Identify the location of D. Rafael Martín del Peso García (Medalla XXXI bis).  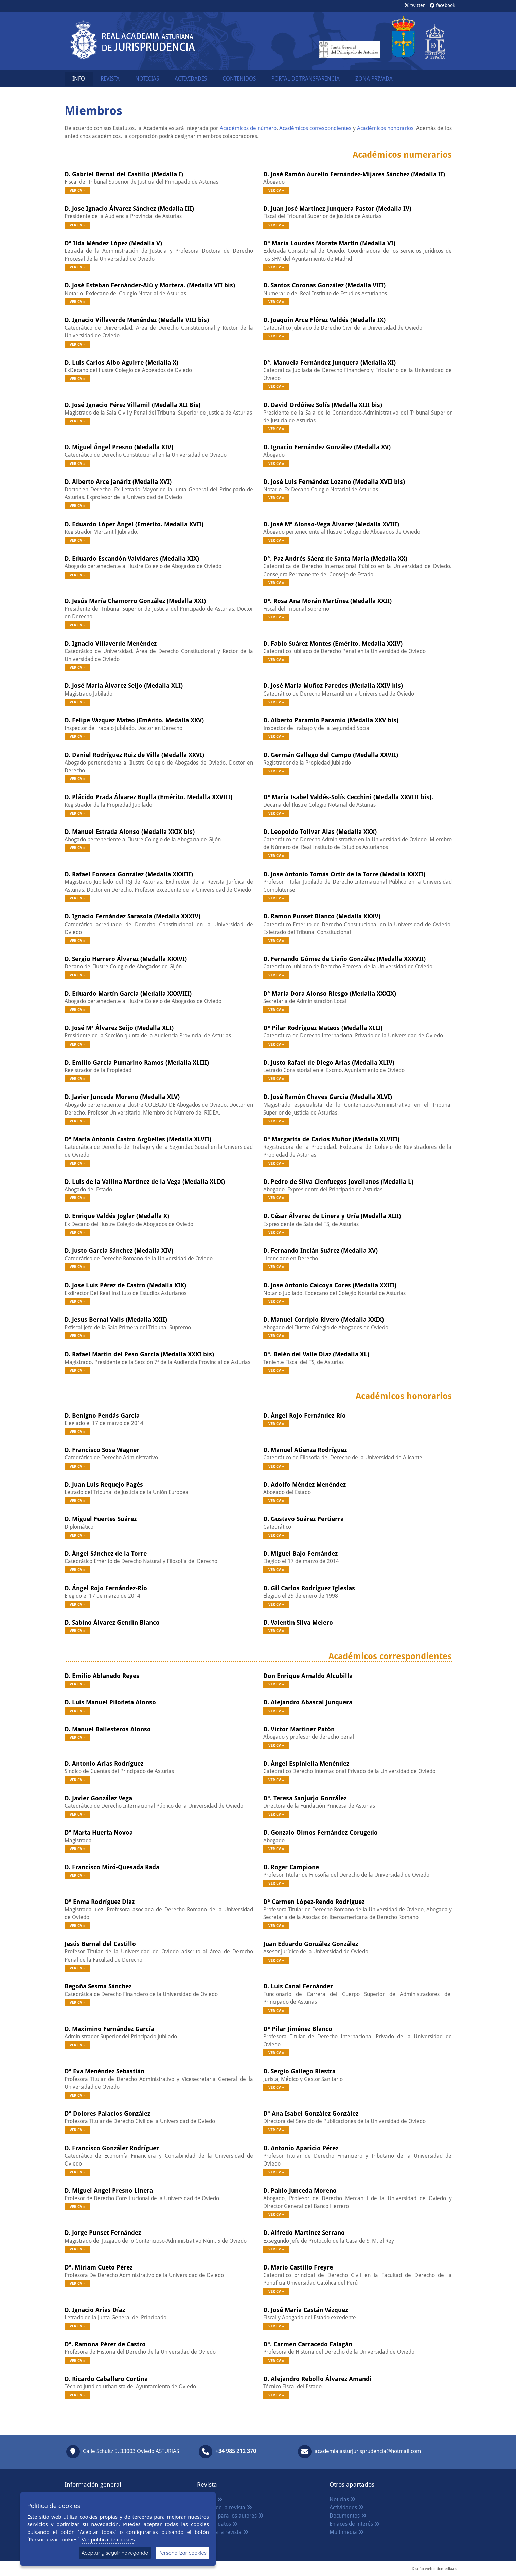
(139, 1354).